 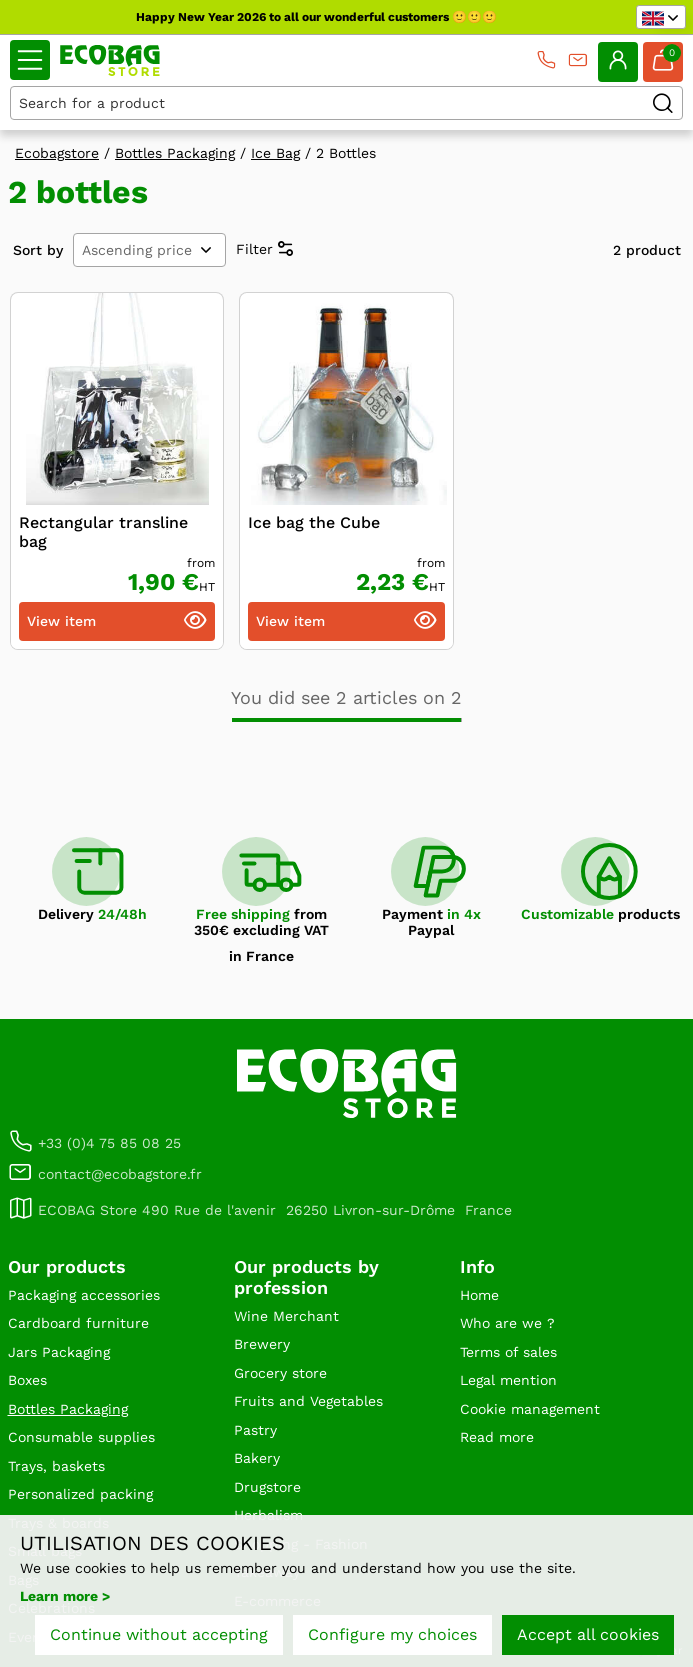 I want to click on Ice bag the Cube, so click(x=314, y=522).